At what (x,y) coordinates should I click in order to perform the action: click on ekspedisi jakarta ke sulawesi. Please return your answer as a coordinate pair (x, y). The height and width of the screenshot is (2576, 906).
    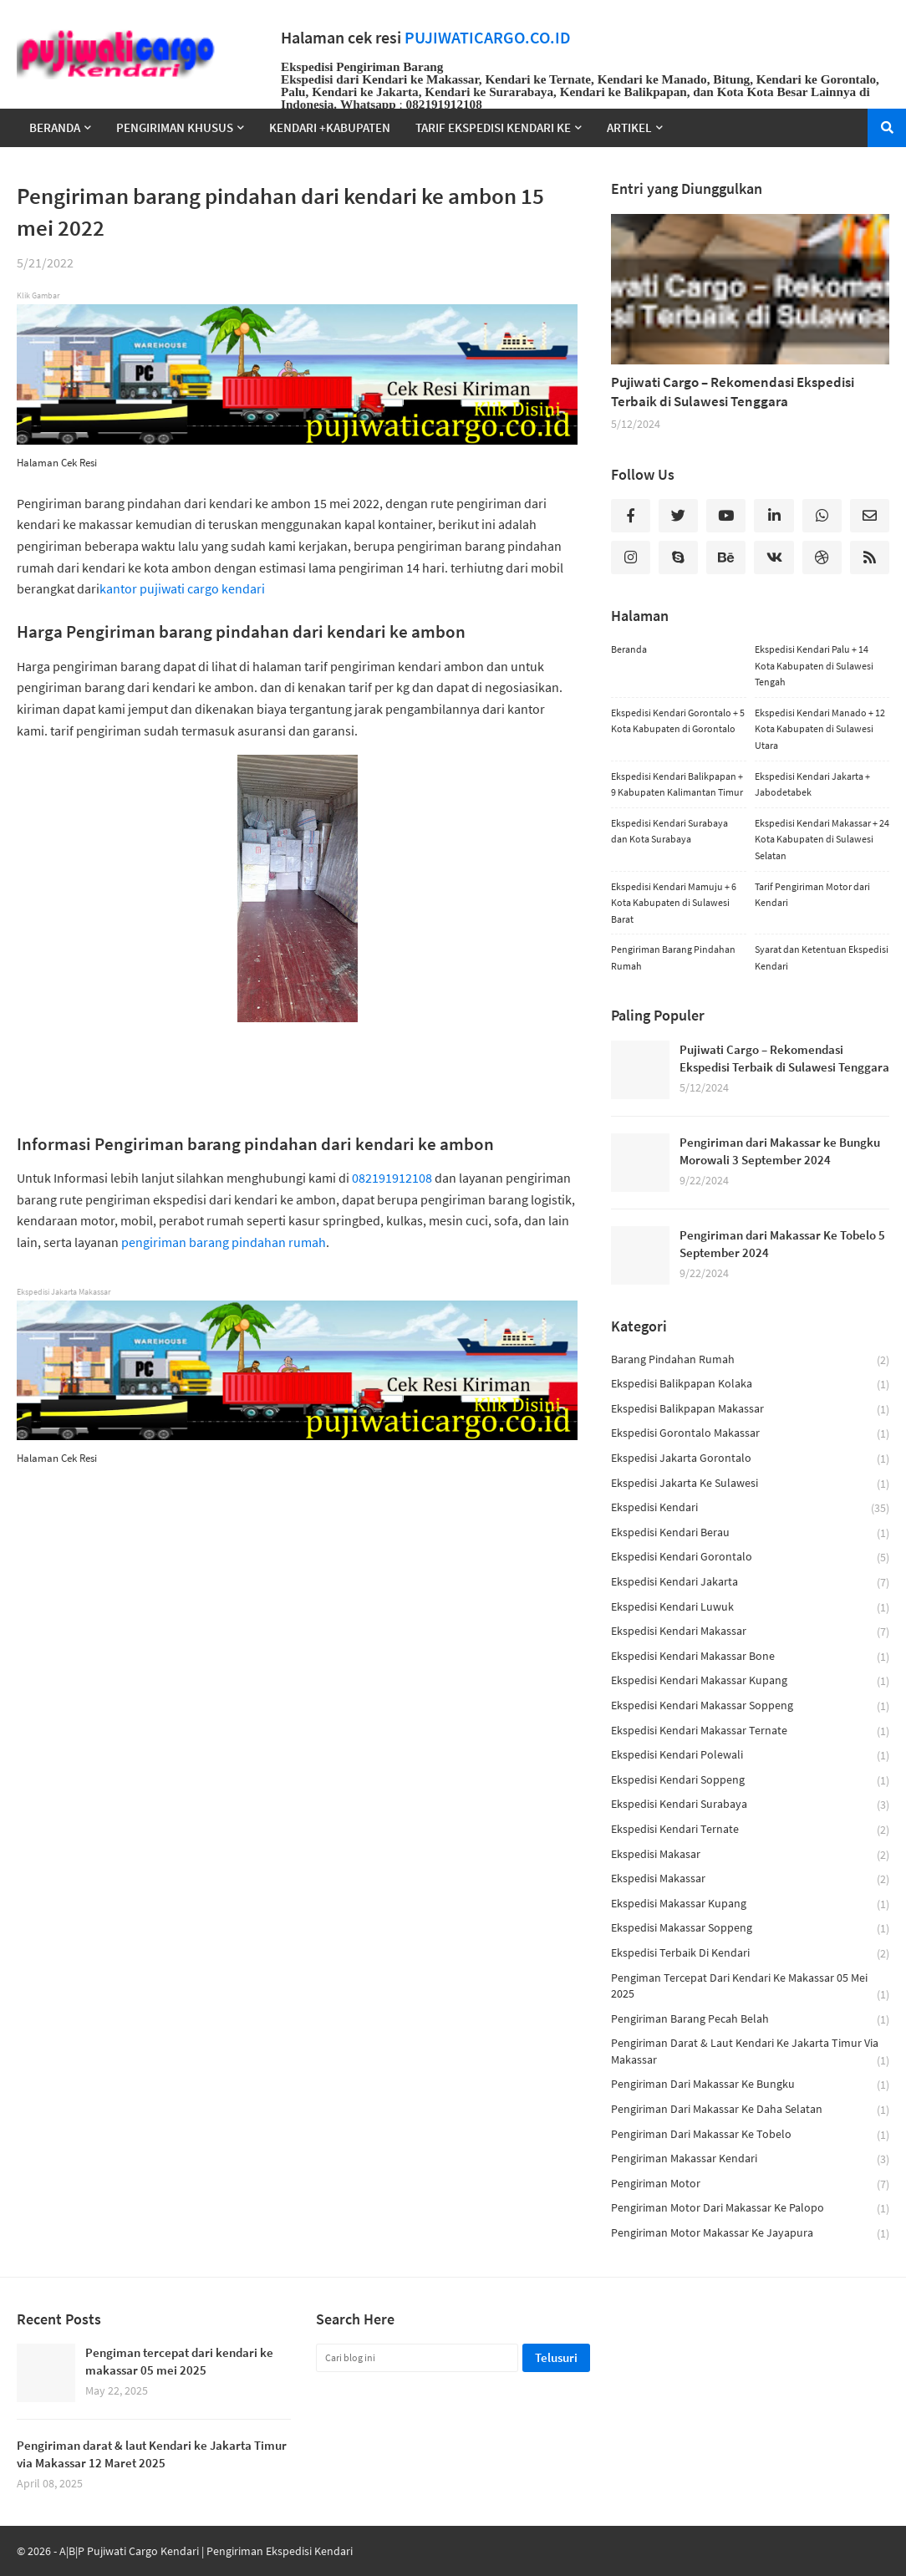
    Looking at the image, I should click on (750, 1484).